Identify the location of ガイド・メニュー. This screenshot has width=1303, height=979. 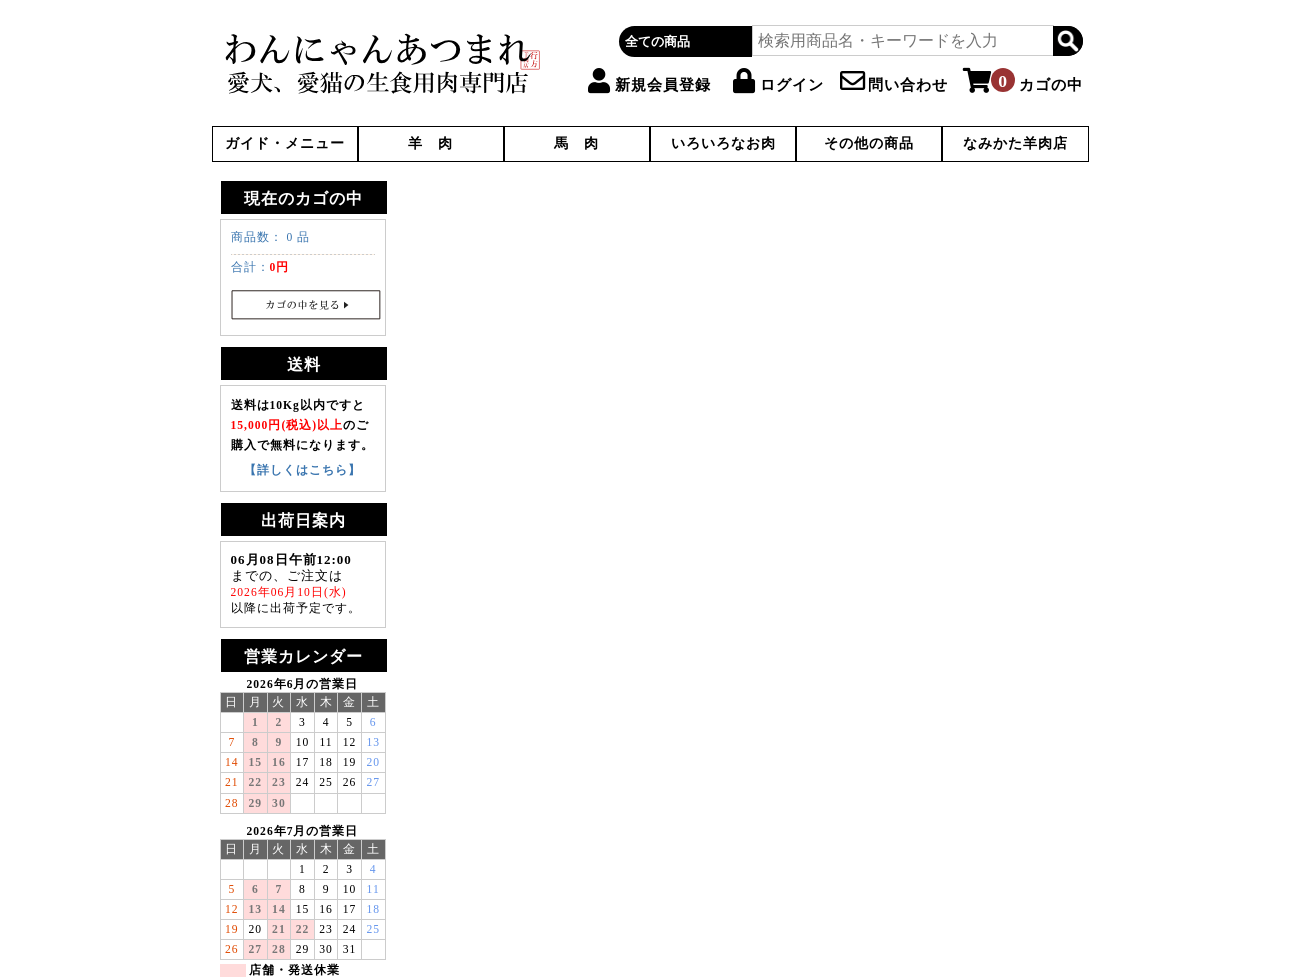
(285, 143).